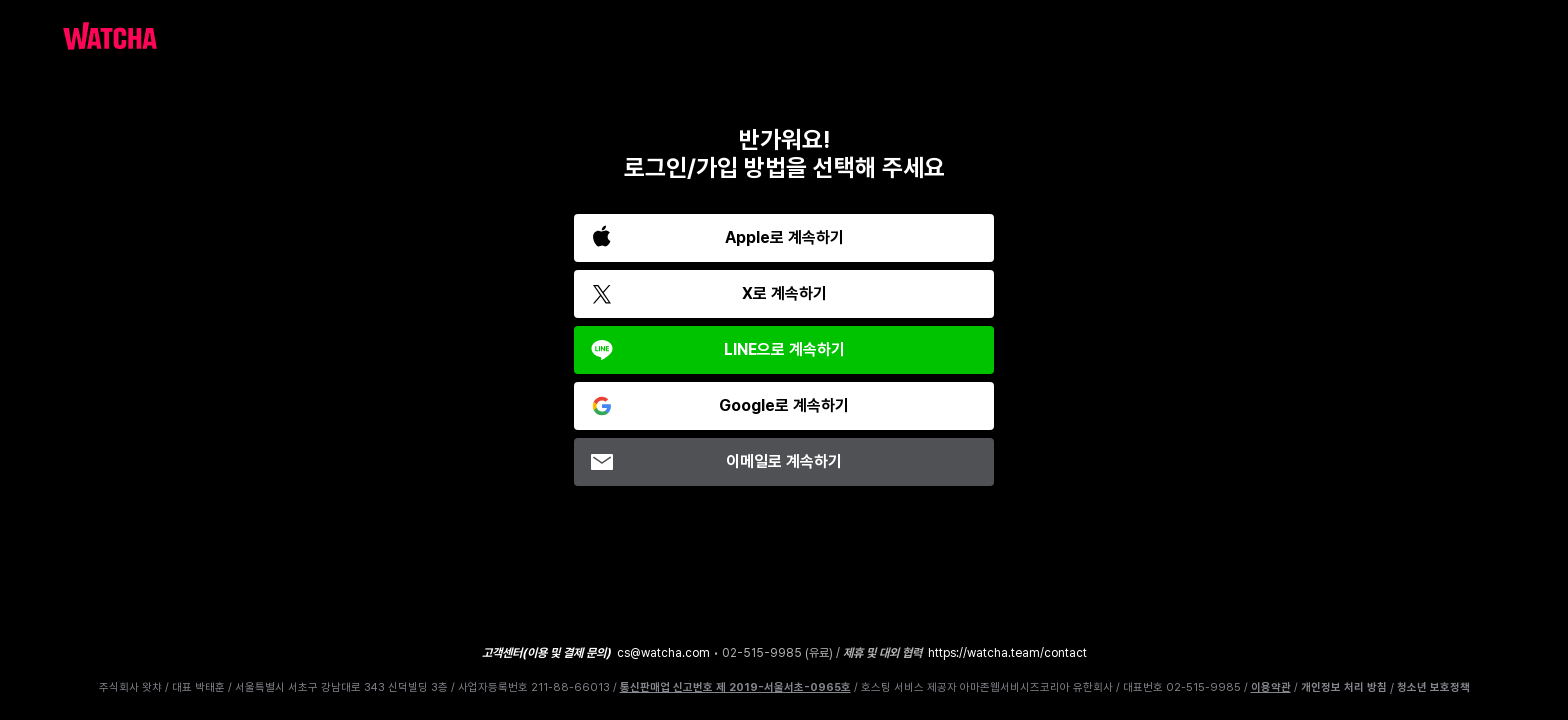 Image resolution: width=1568 pixels, height=720 pixels. What do you see at coordinates (1344, 688) in the screenshot?
I see `개인정보 처리 방침` at bounding box center [1344, 688].